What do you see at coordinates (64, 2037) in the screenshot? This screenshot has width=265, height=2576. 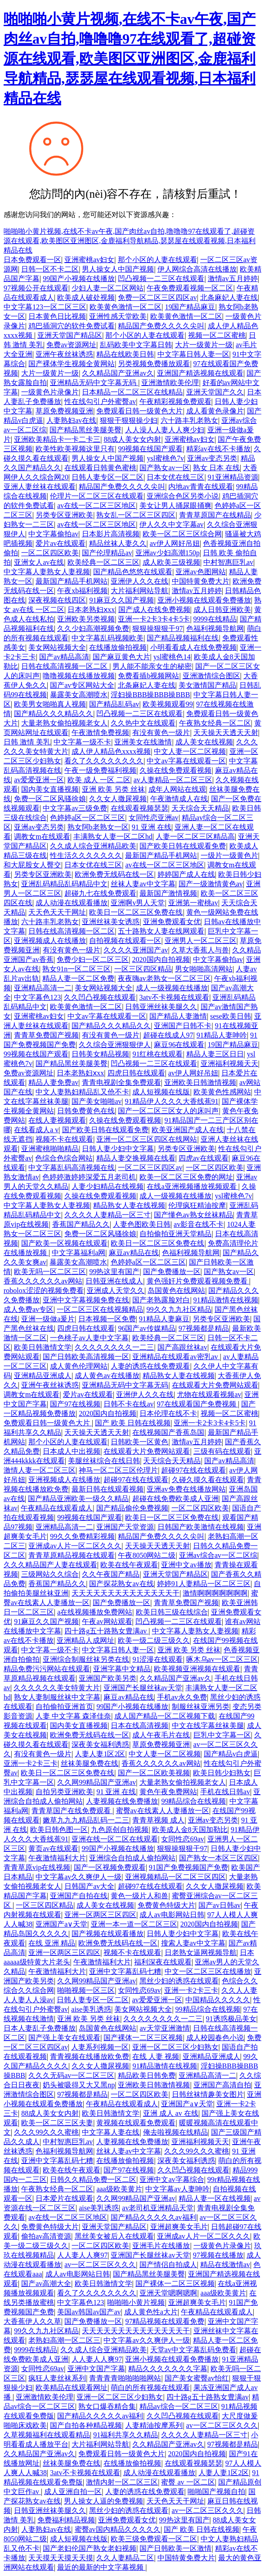 I see `国产强上美女在线观看` at bounding box center [64, 2037].